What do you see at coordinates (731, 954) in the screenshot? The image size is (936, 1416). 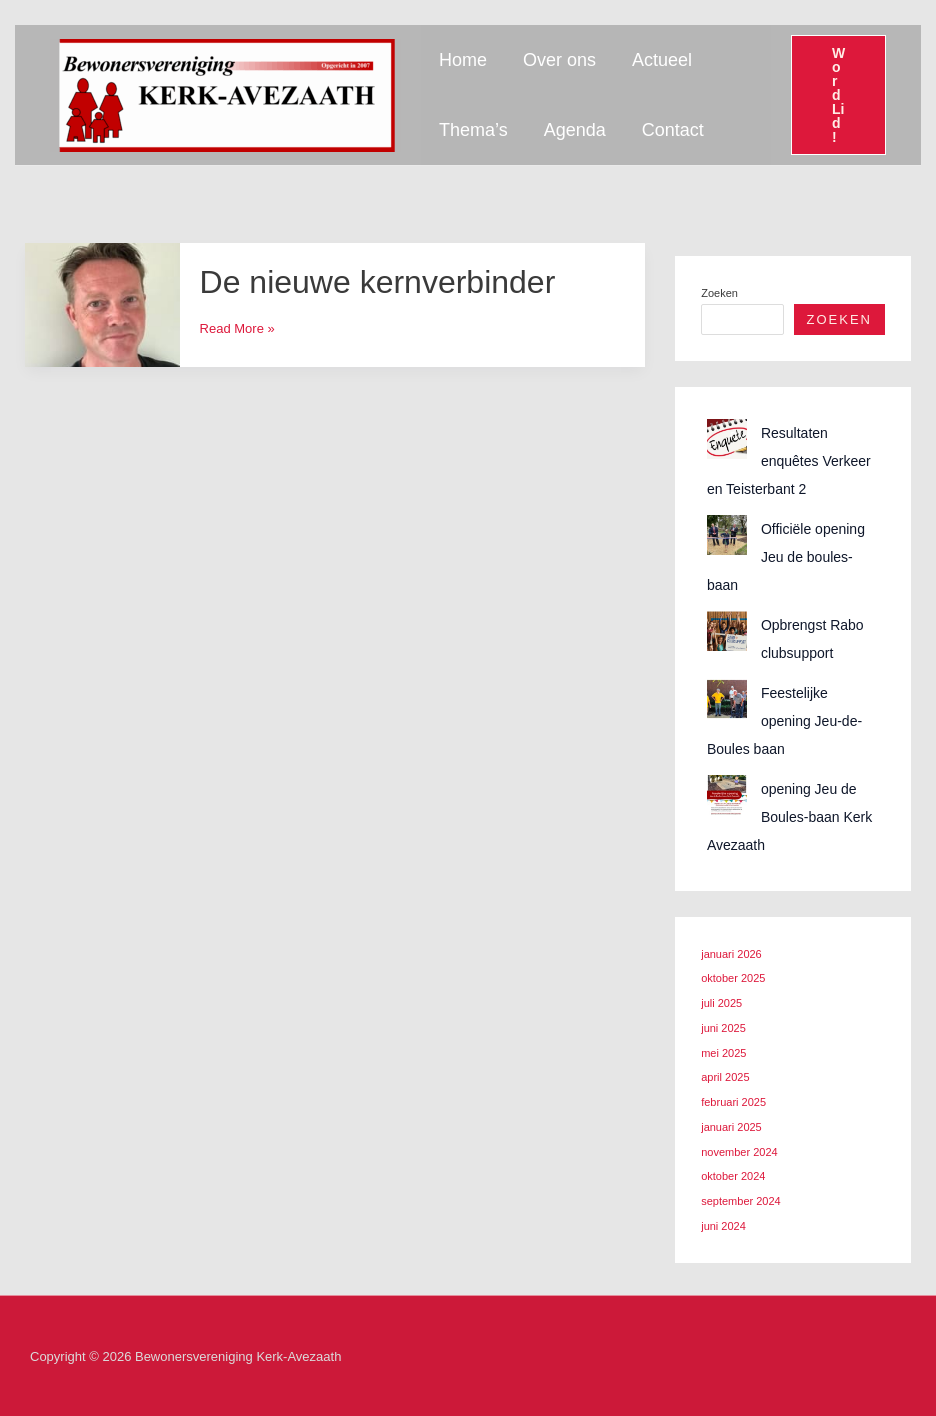 I see `januari 2026` at bounding box center [731, 954].